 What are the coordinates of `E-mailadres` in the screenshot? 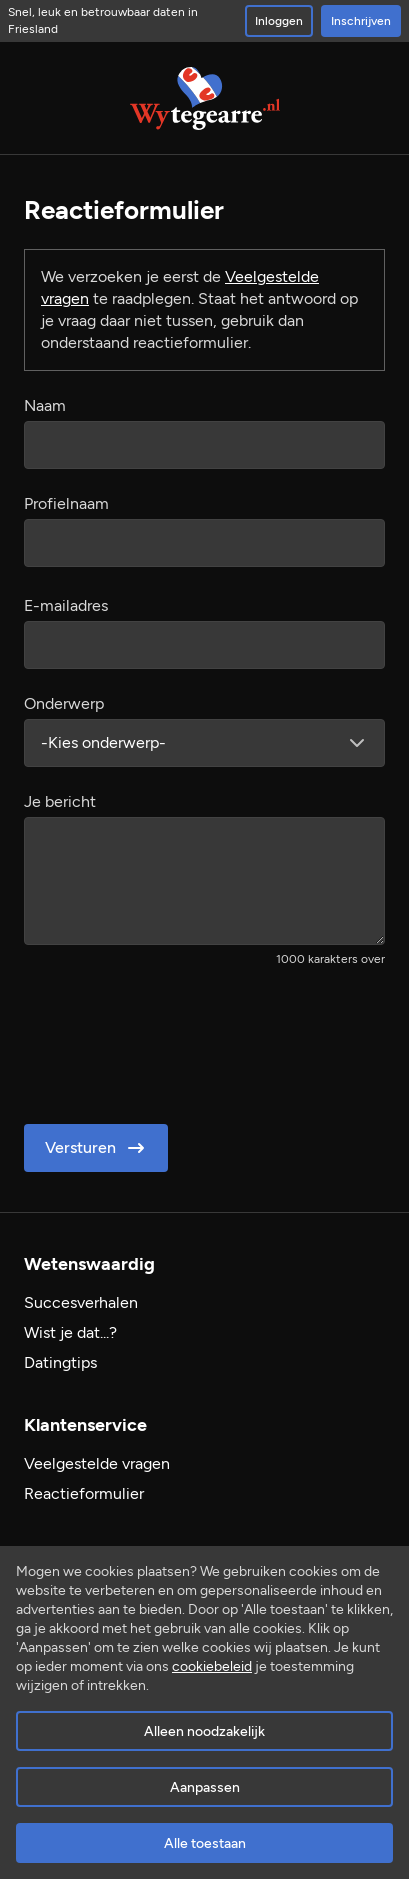 It's located at (66, 605).